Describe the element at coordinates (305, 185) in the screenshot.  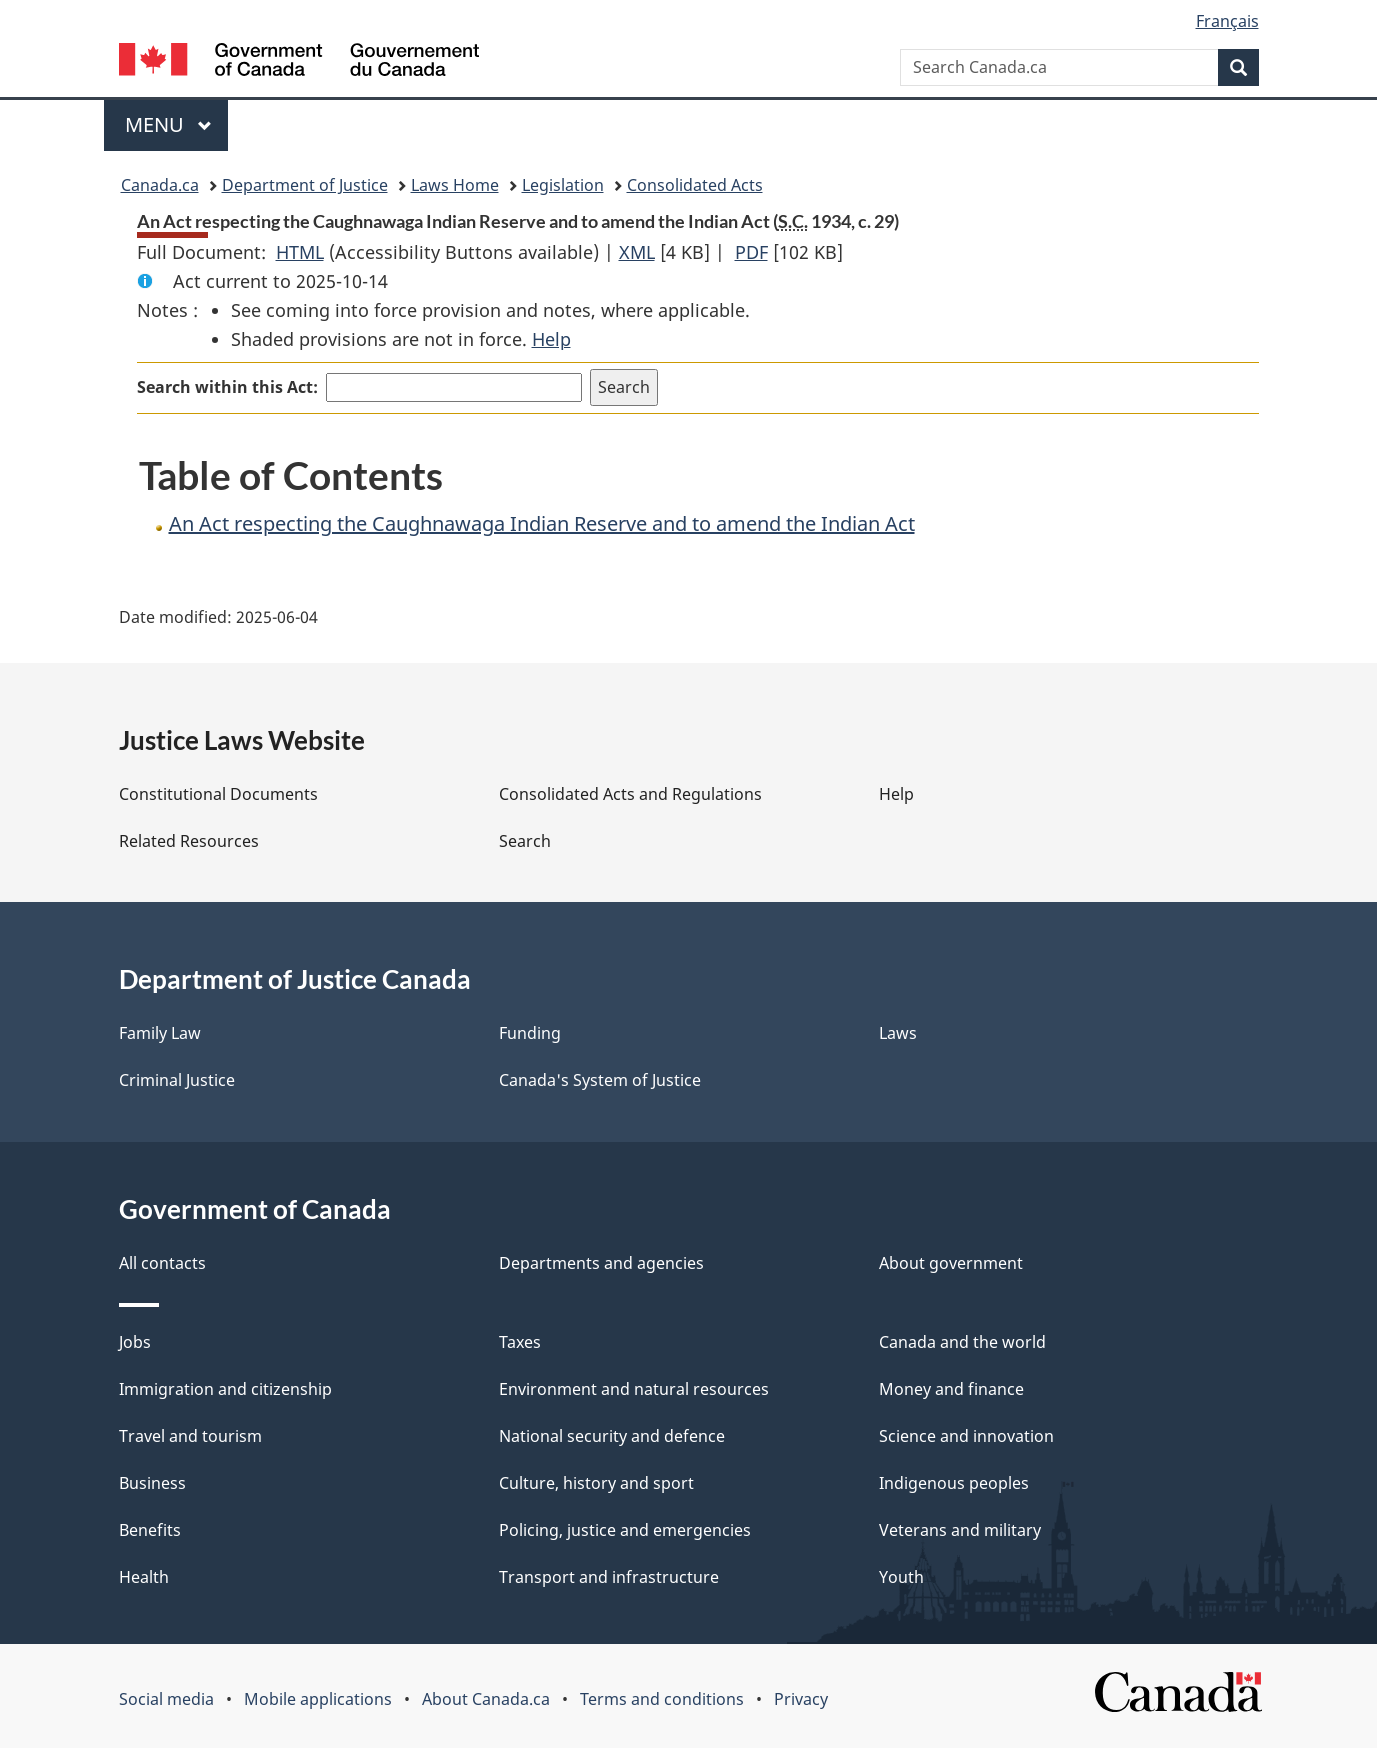
I see `Department of Justice` at that location.